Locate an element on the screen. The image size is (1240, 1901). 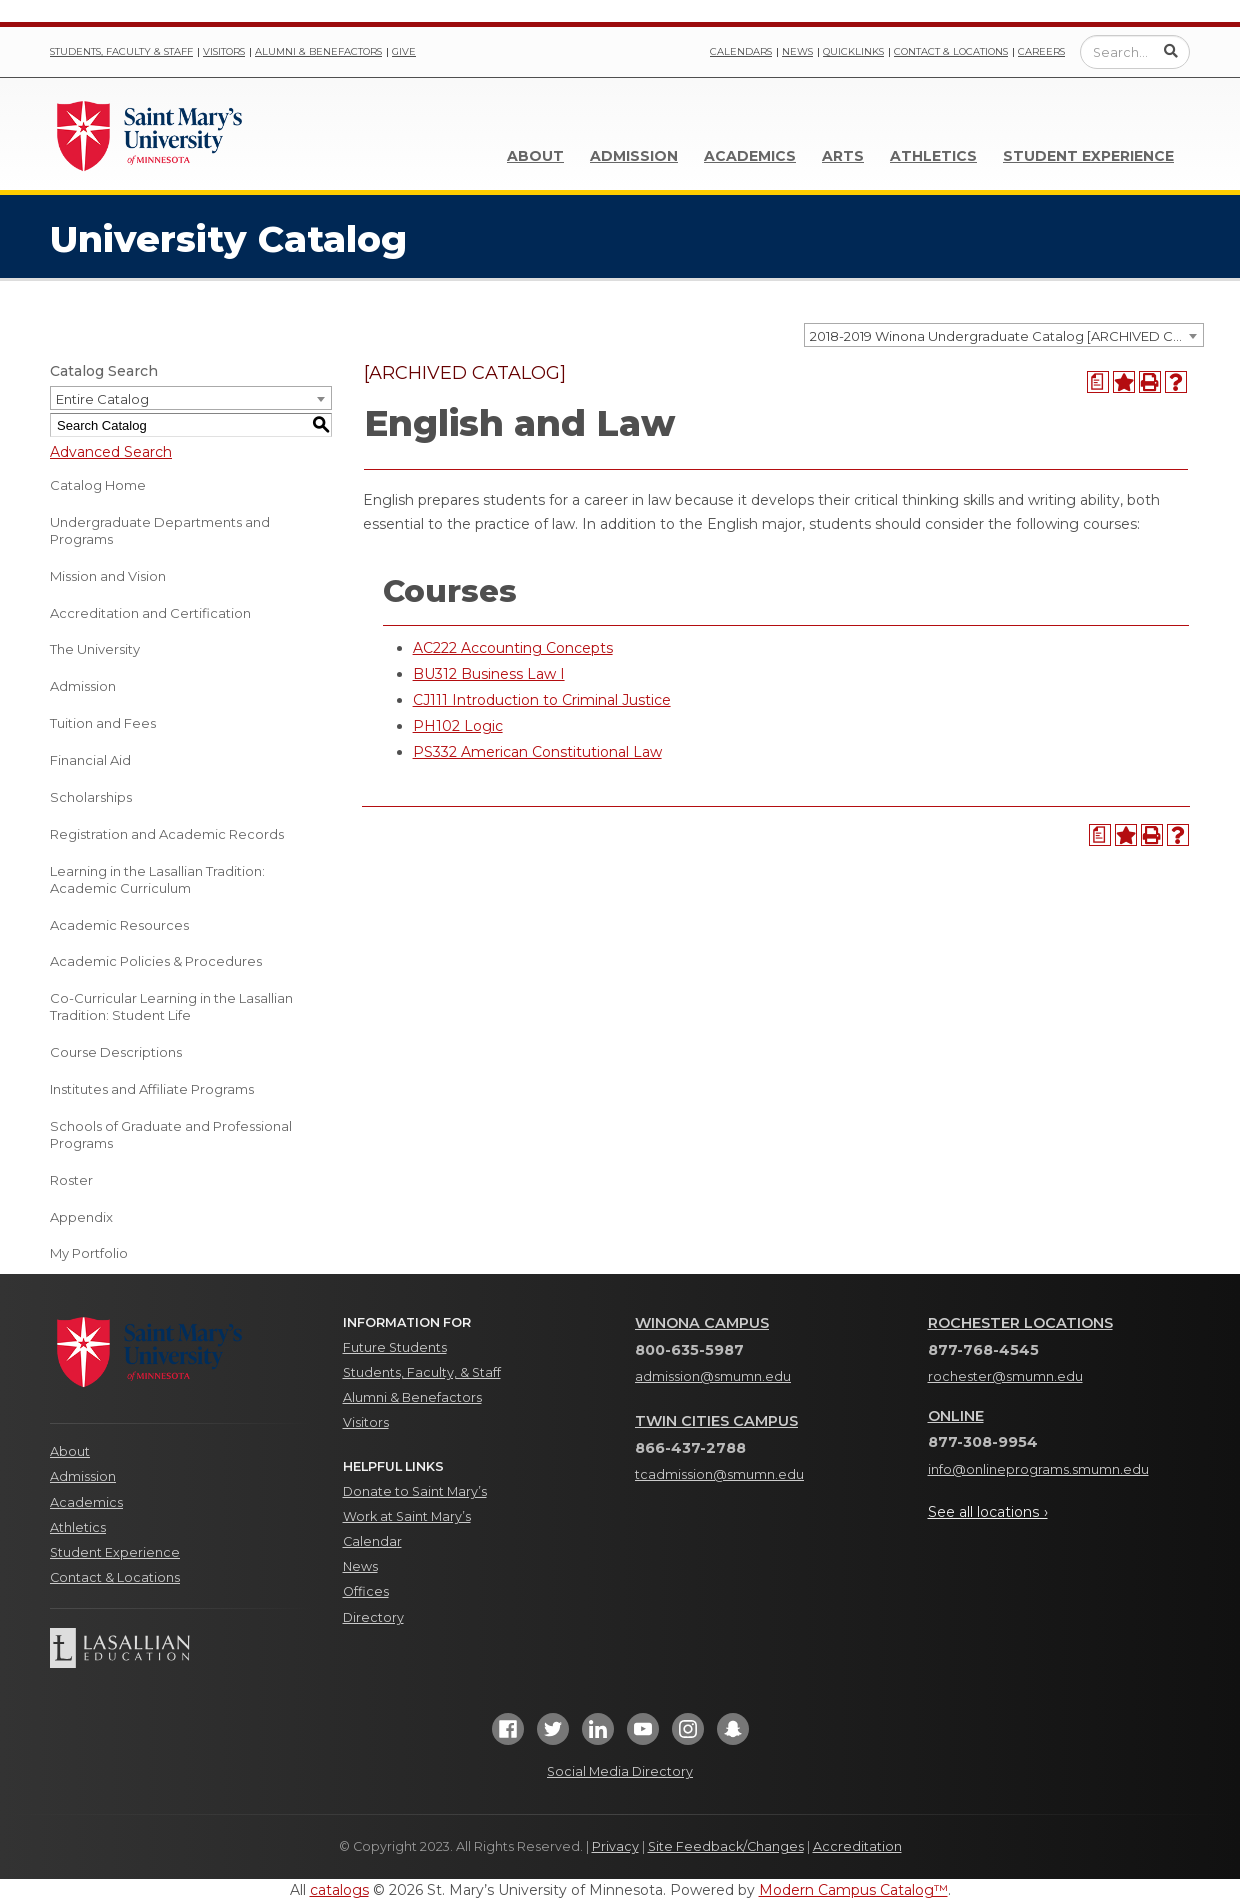
info@onlineprograms.smumn.edu is located at coordinates (1038, 1469).